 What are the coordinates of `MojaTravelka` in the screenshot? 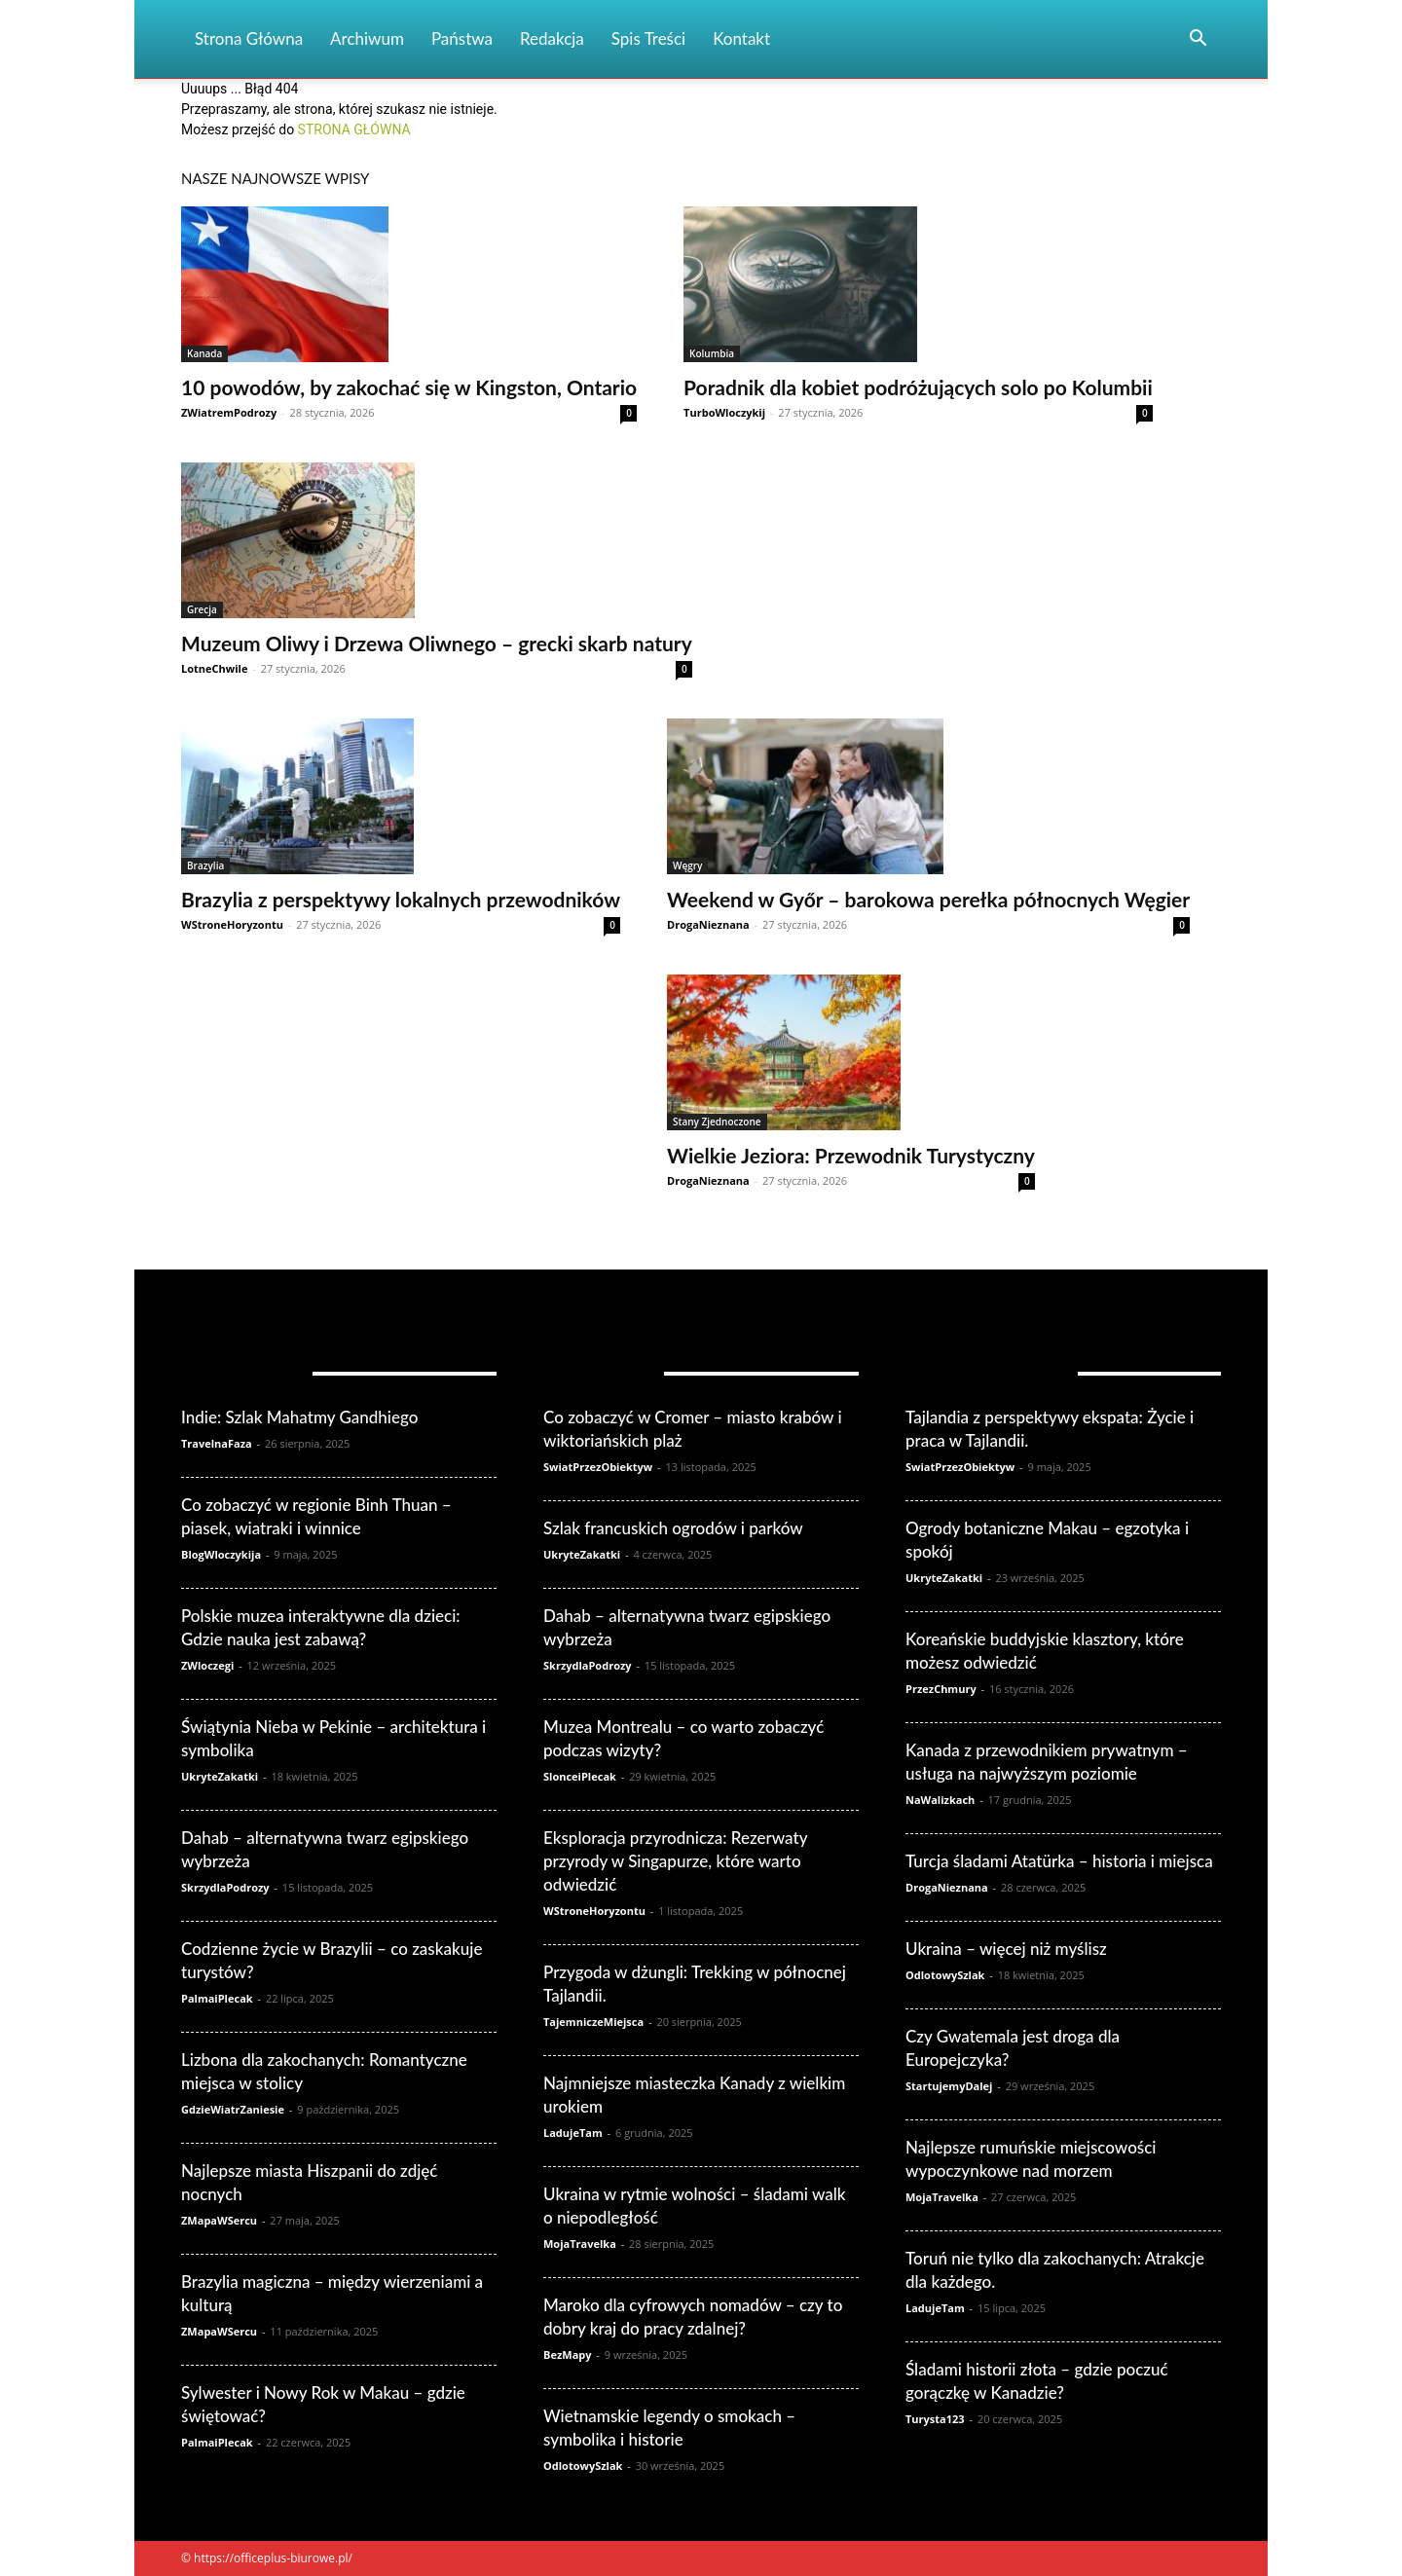 It's located at (579, 2243).